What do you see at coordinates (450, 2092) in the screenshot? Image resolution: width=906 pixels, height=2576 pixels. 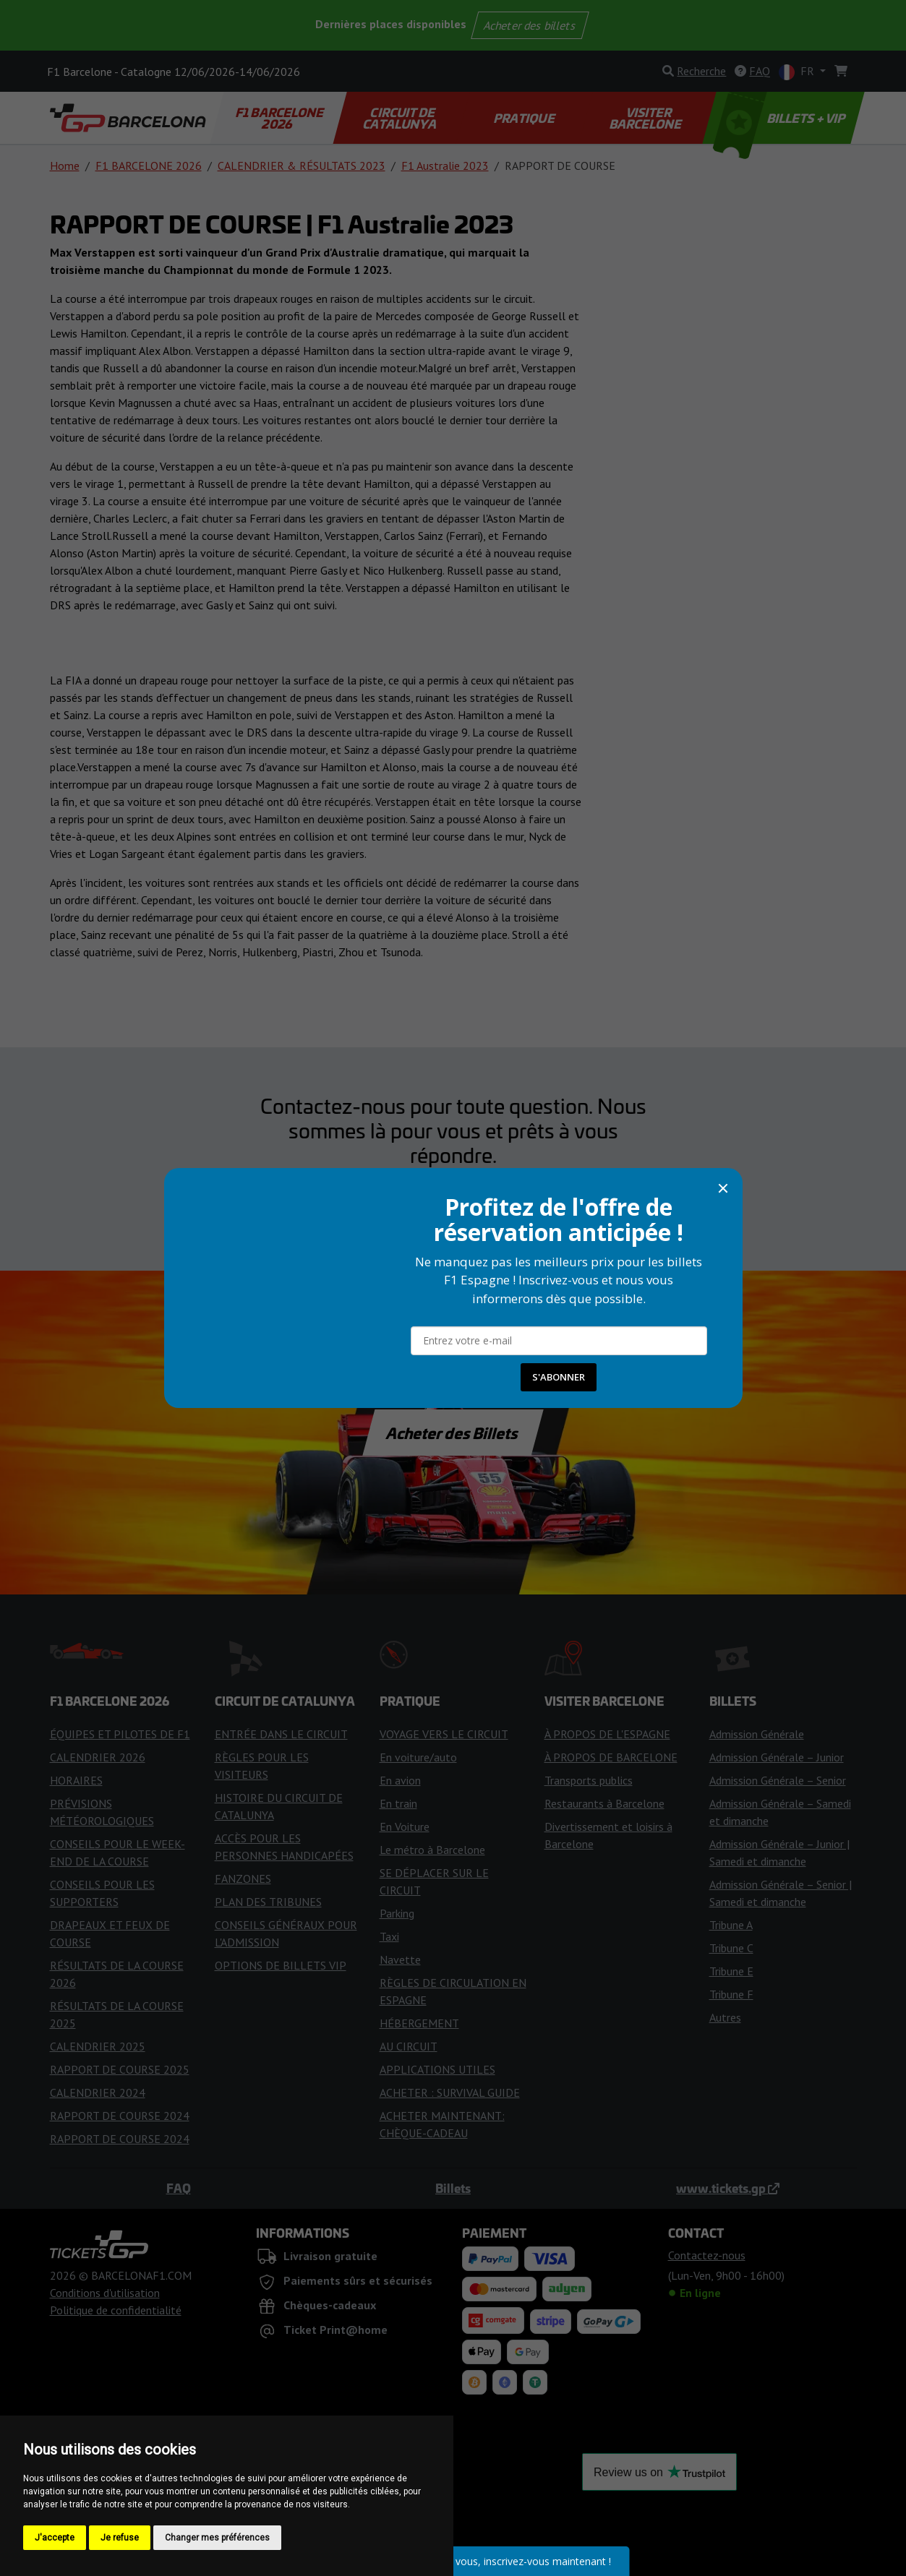 I see `ACHETER : SURVIVAL GUIDE` at bounding box center [450, 2092].